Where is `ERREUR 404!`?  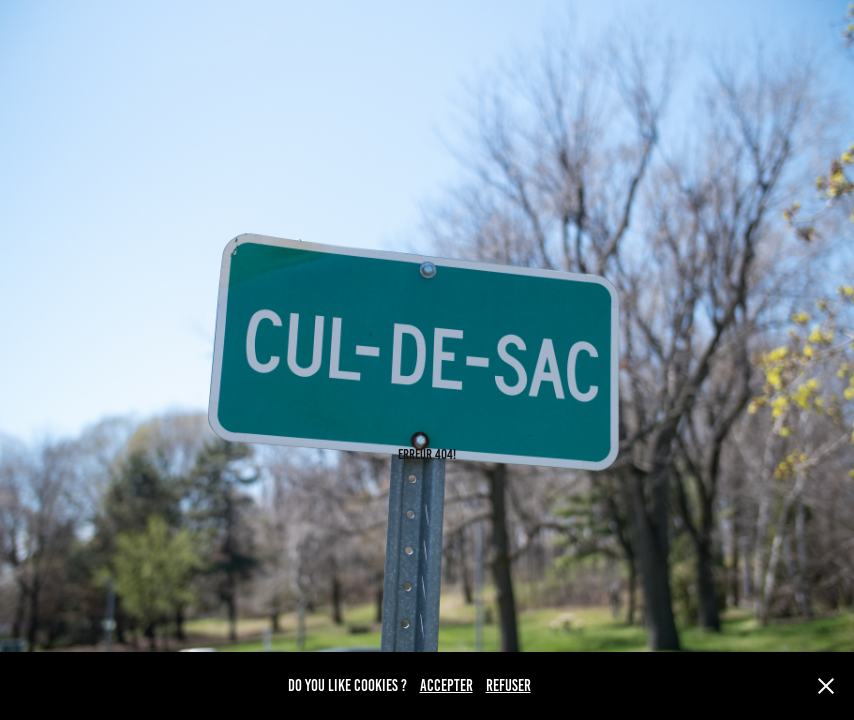
ERREUR 404! is located at coordinates (427, 454).